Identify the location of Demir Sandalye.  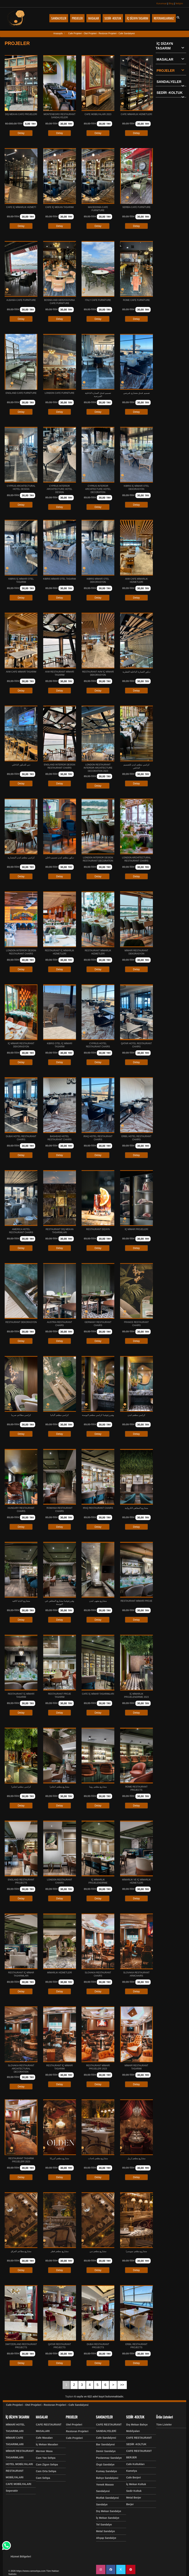
(106, 2451).